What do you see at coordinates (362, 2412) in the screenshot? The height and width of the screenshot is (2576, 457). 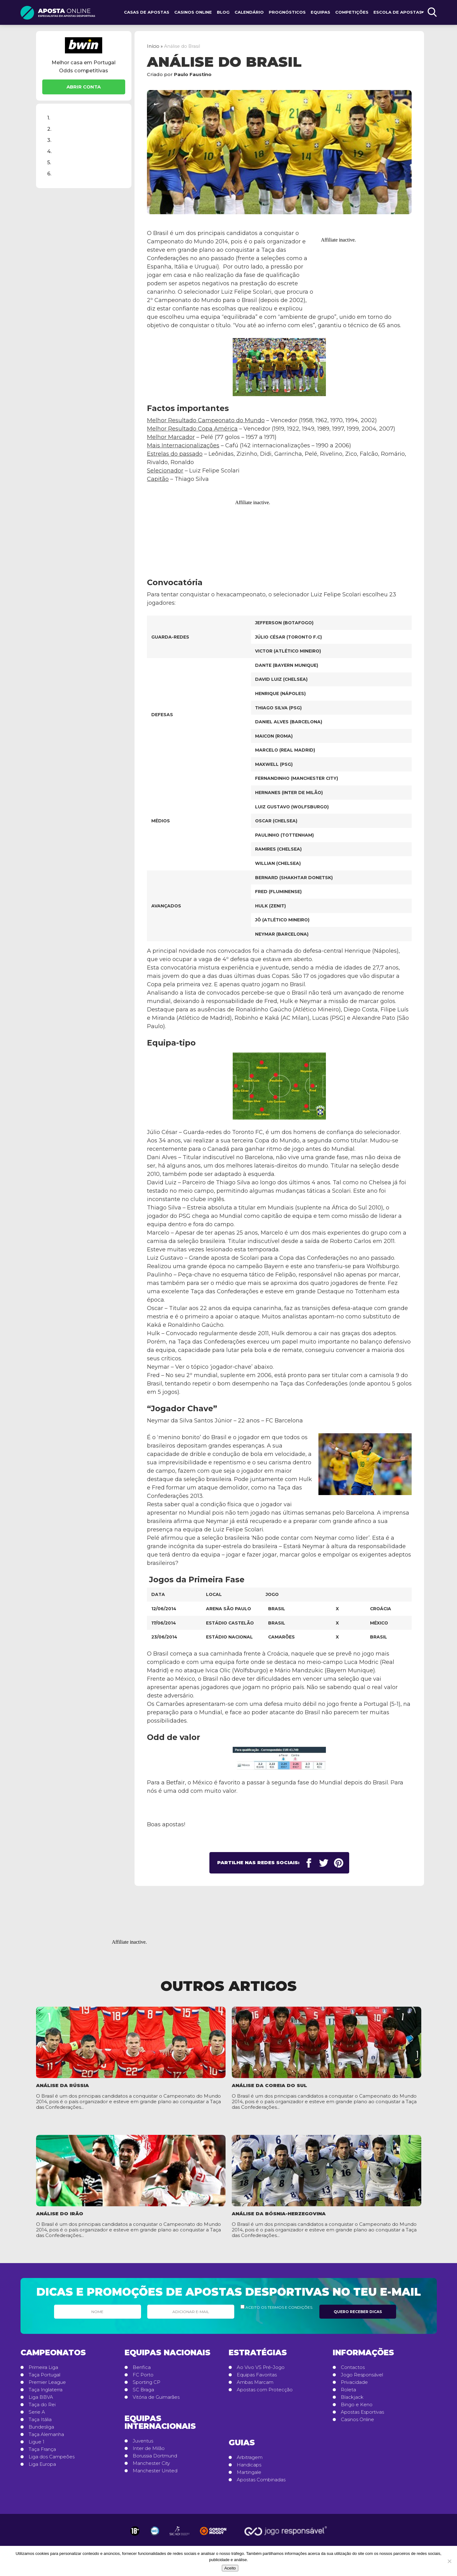 I see `Apostas Esportivas` at bounding box center [362, 2412].